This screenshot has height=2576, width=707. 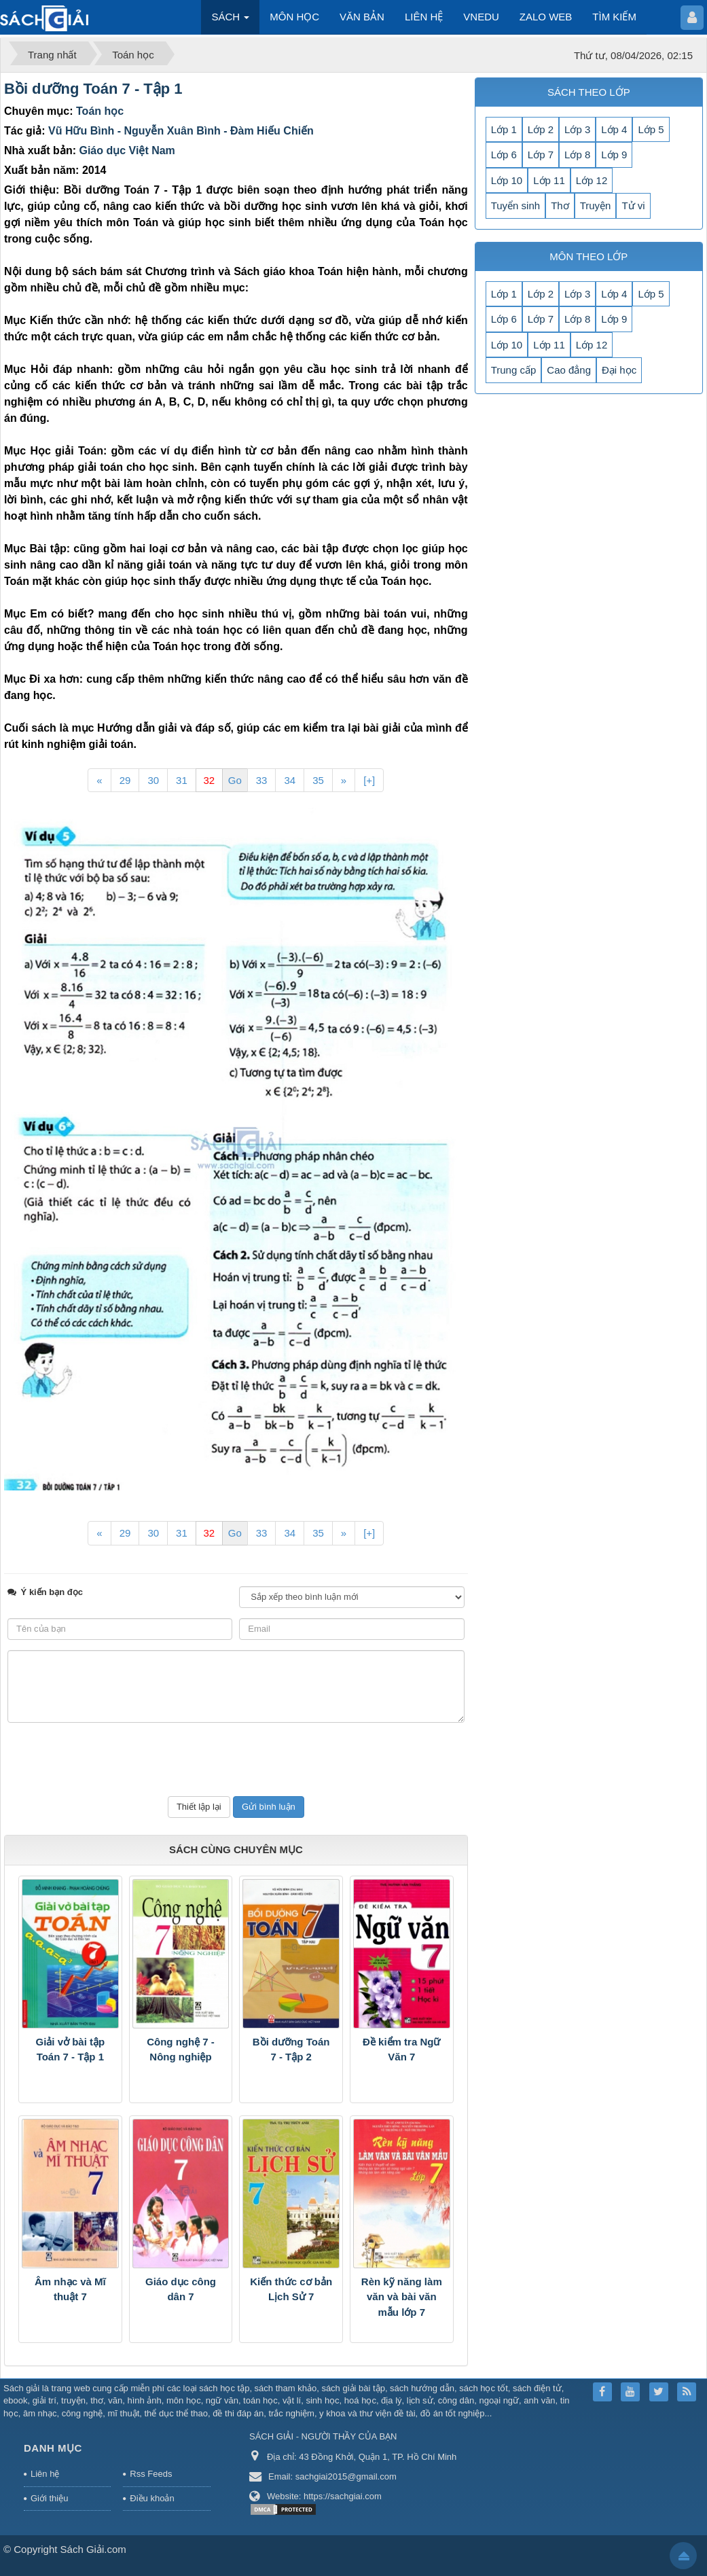 What do you see at coordinates (541, 154) in the screenshot?
I see `Lớp 7` at bounding box center [541, 154].